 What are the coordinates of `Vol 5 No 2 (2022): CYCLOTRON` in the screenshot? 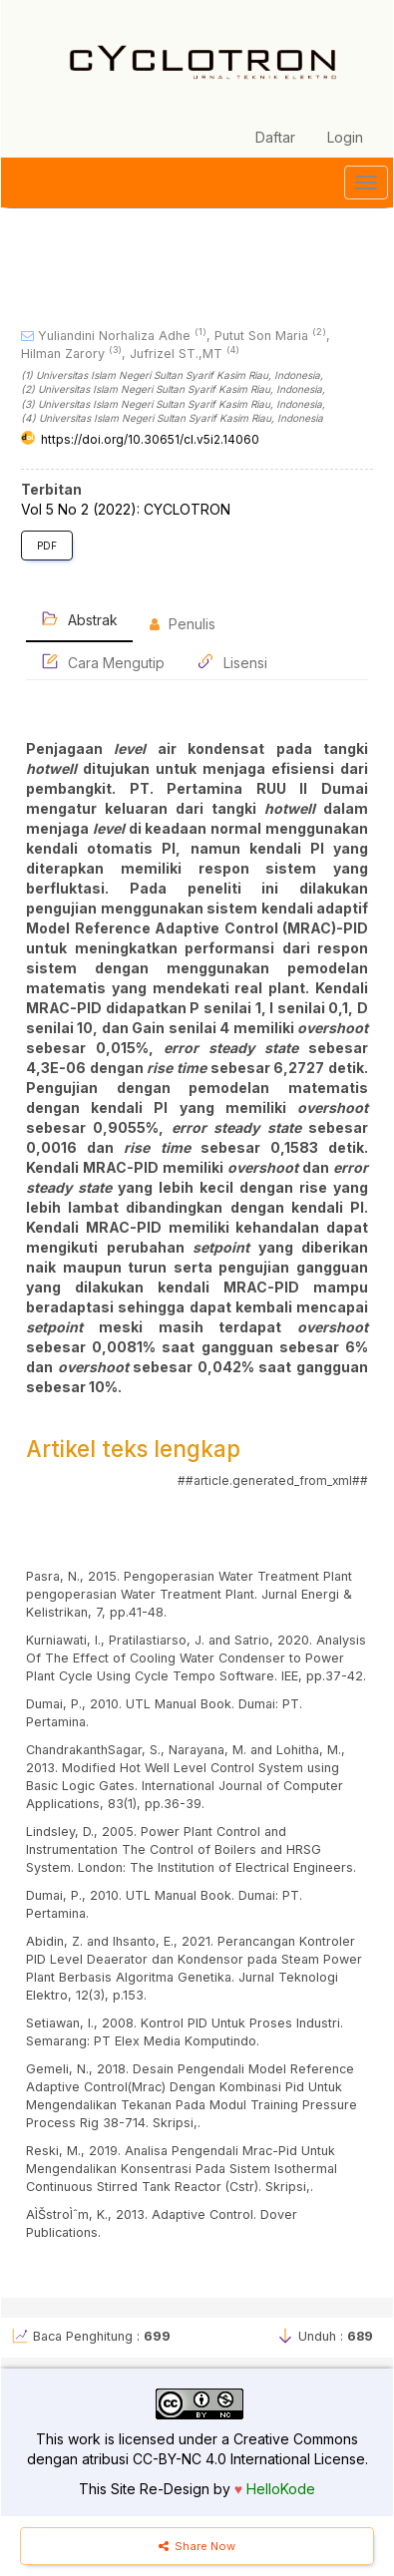 It's located at (125, 509).